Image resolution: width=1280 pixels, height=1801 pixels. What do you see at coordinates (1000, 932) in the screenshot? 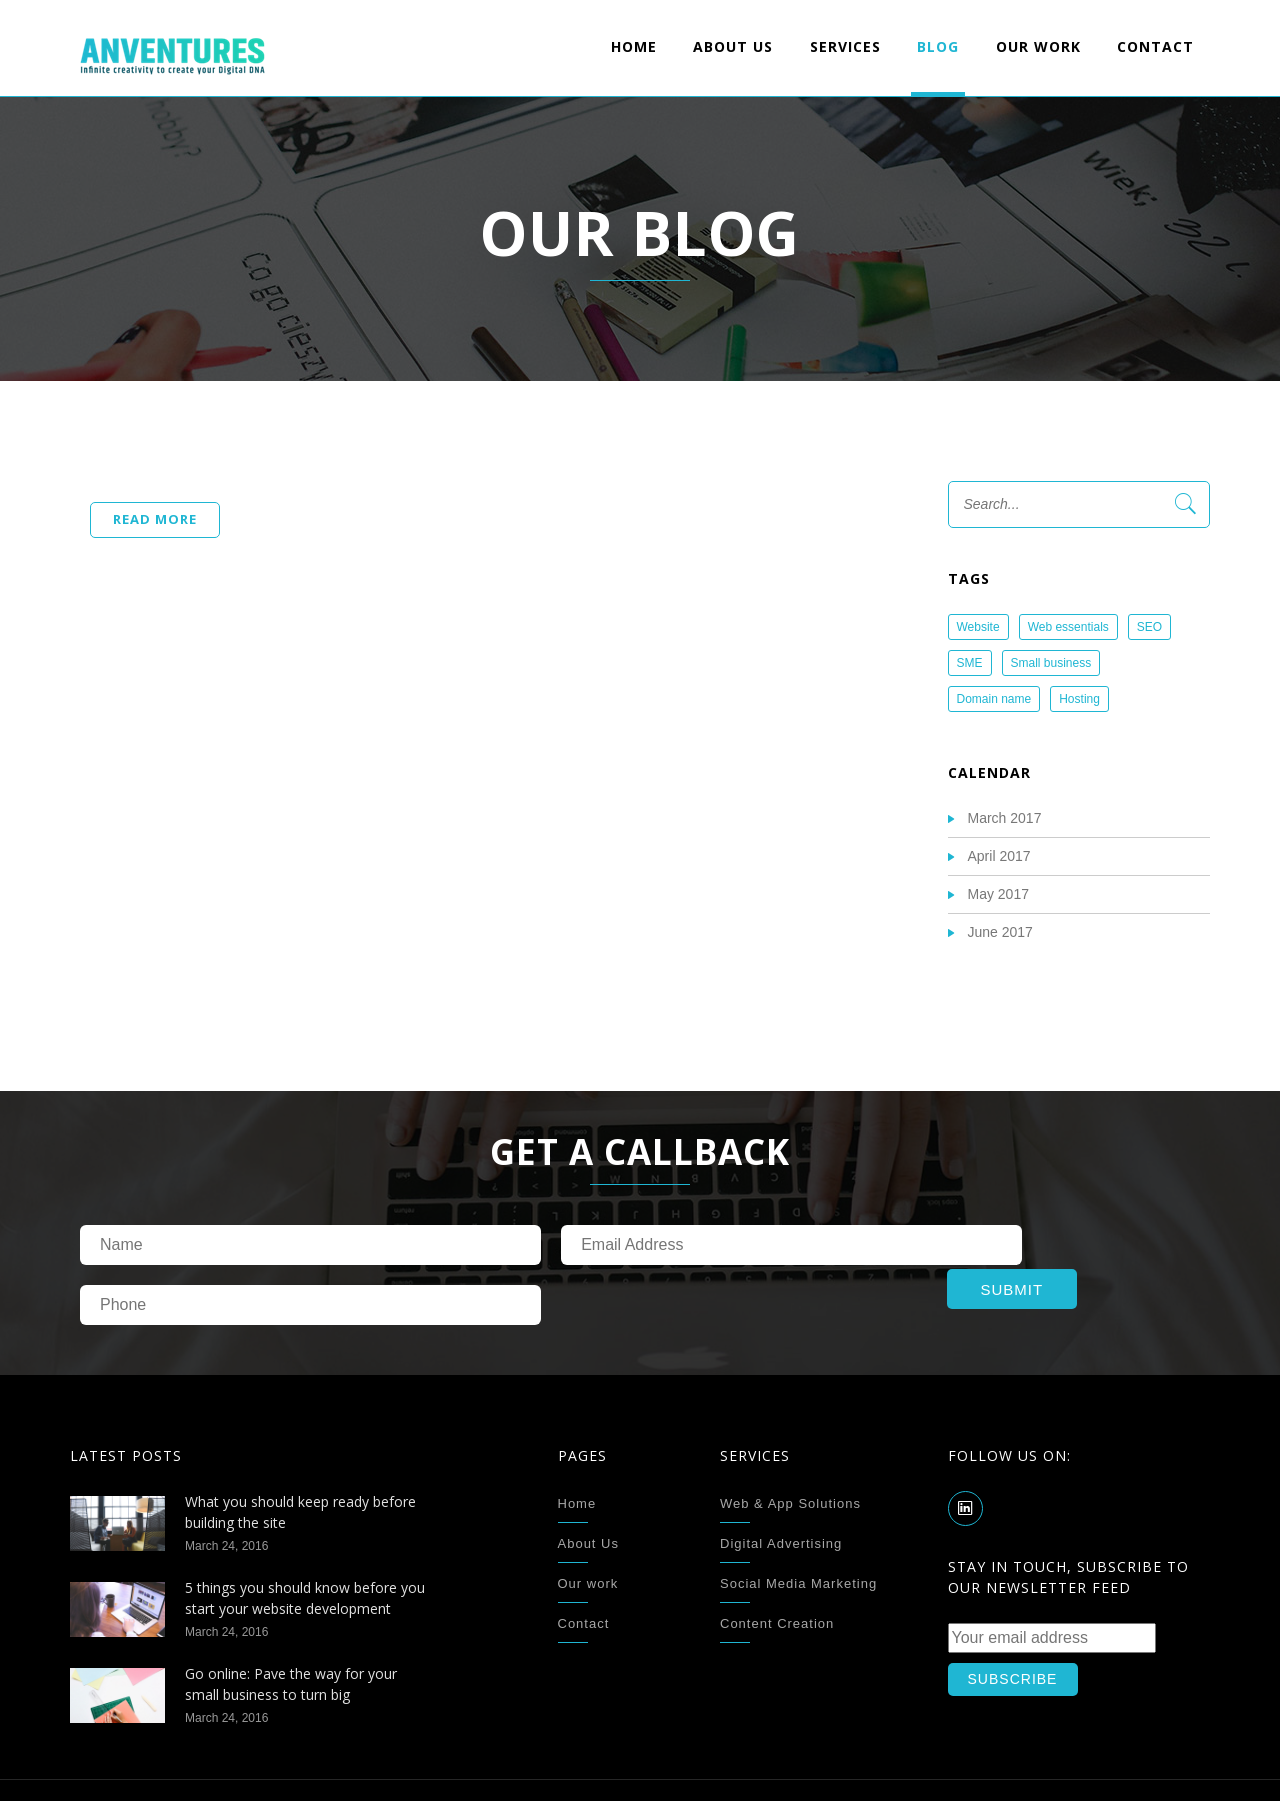
I see `June 2017` at bounding box center [1000, 932].